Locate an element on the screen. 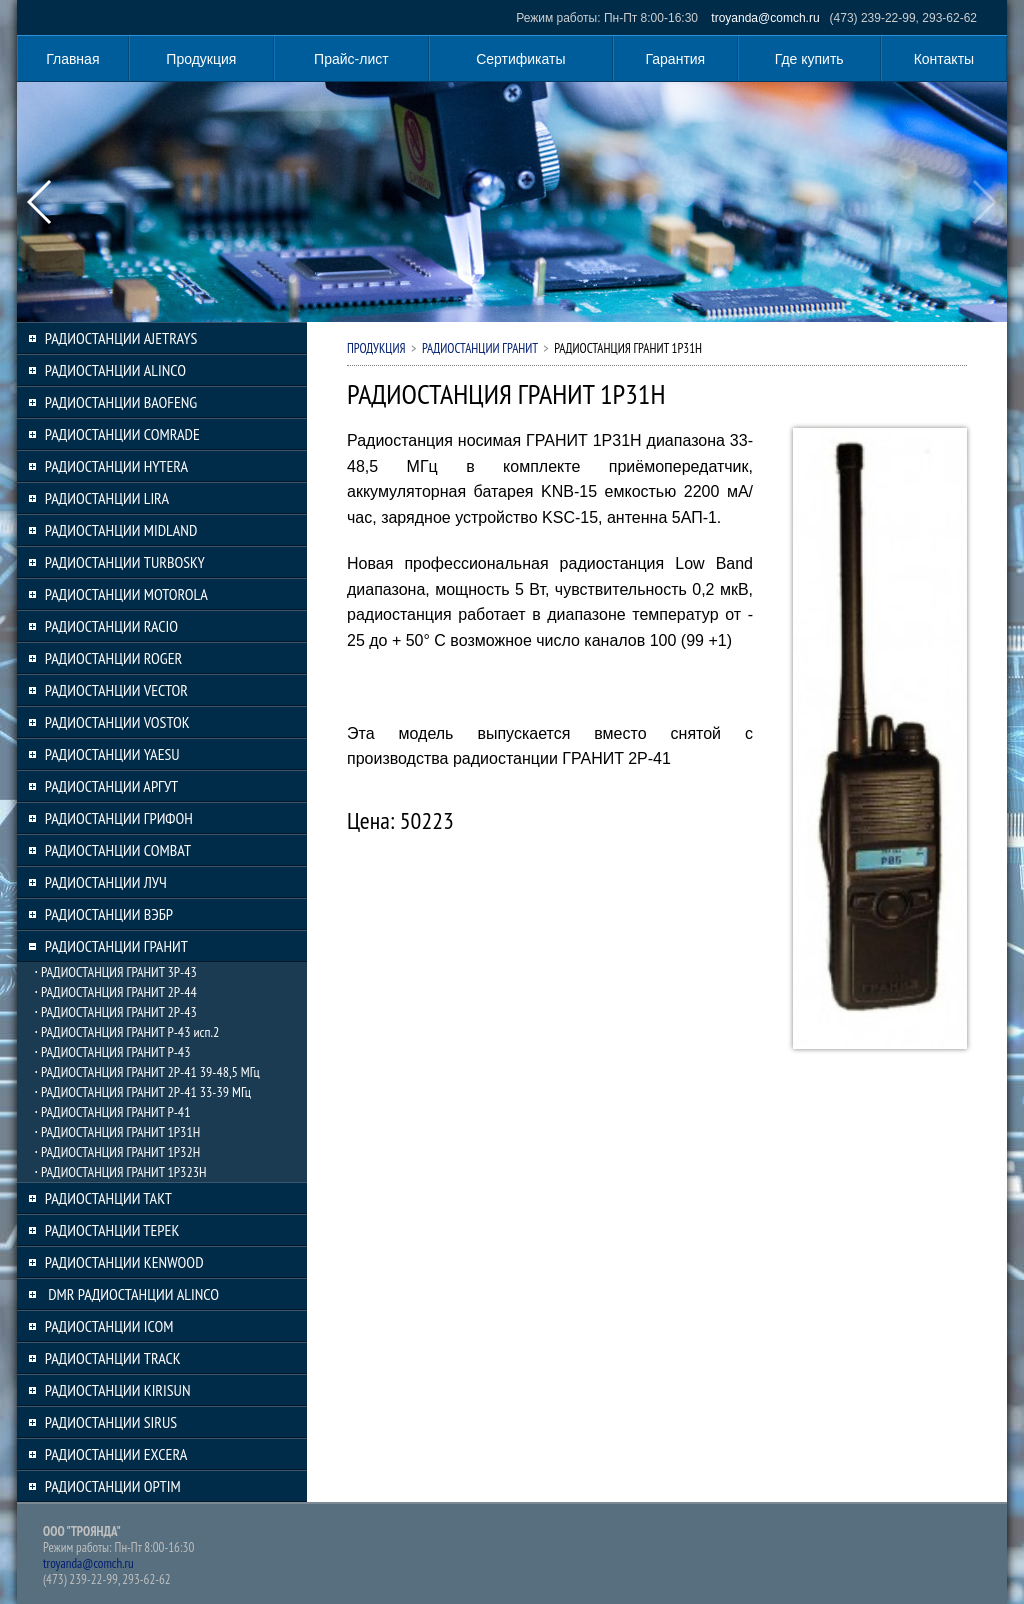  Сертификаты is located at coordinates (520, 59).